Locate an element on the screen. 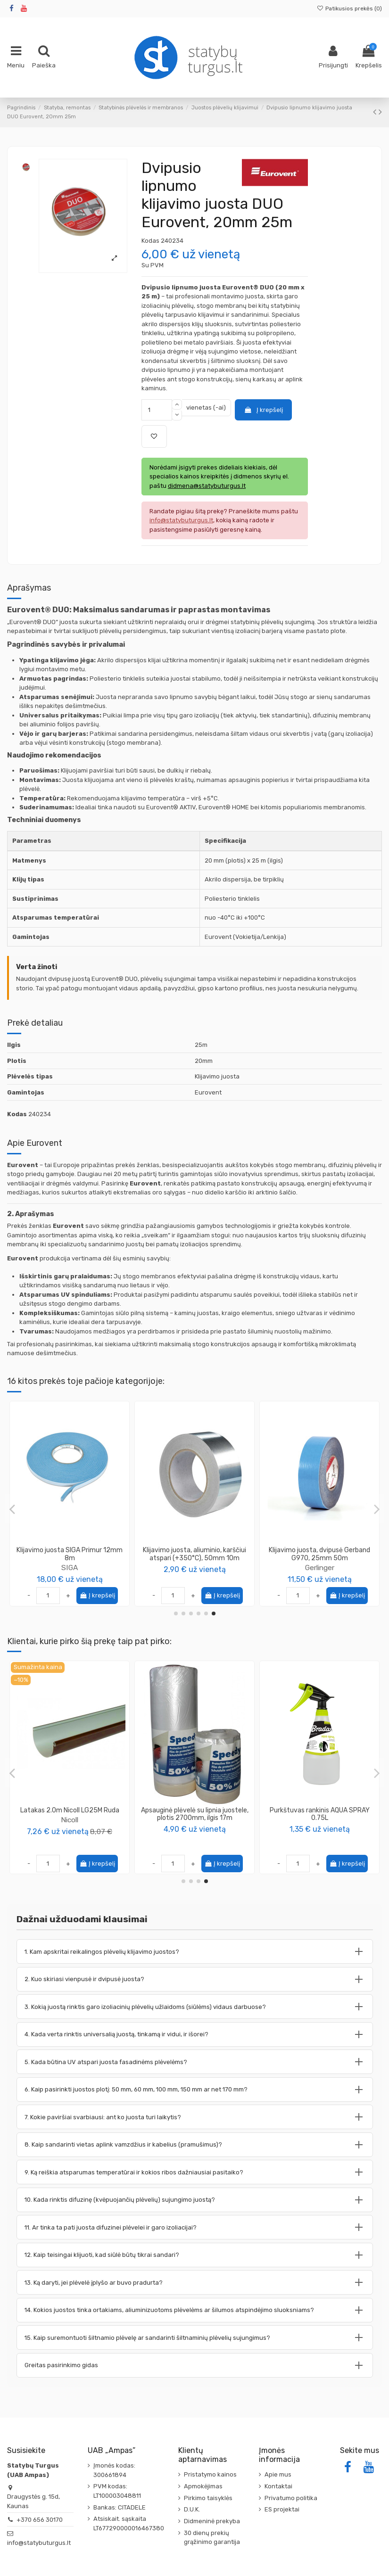 The width and height of the screenshot is (389, 2576). Apie mus is located at coordinates (278, 2474).